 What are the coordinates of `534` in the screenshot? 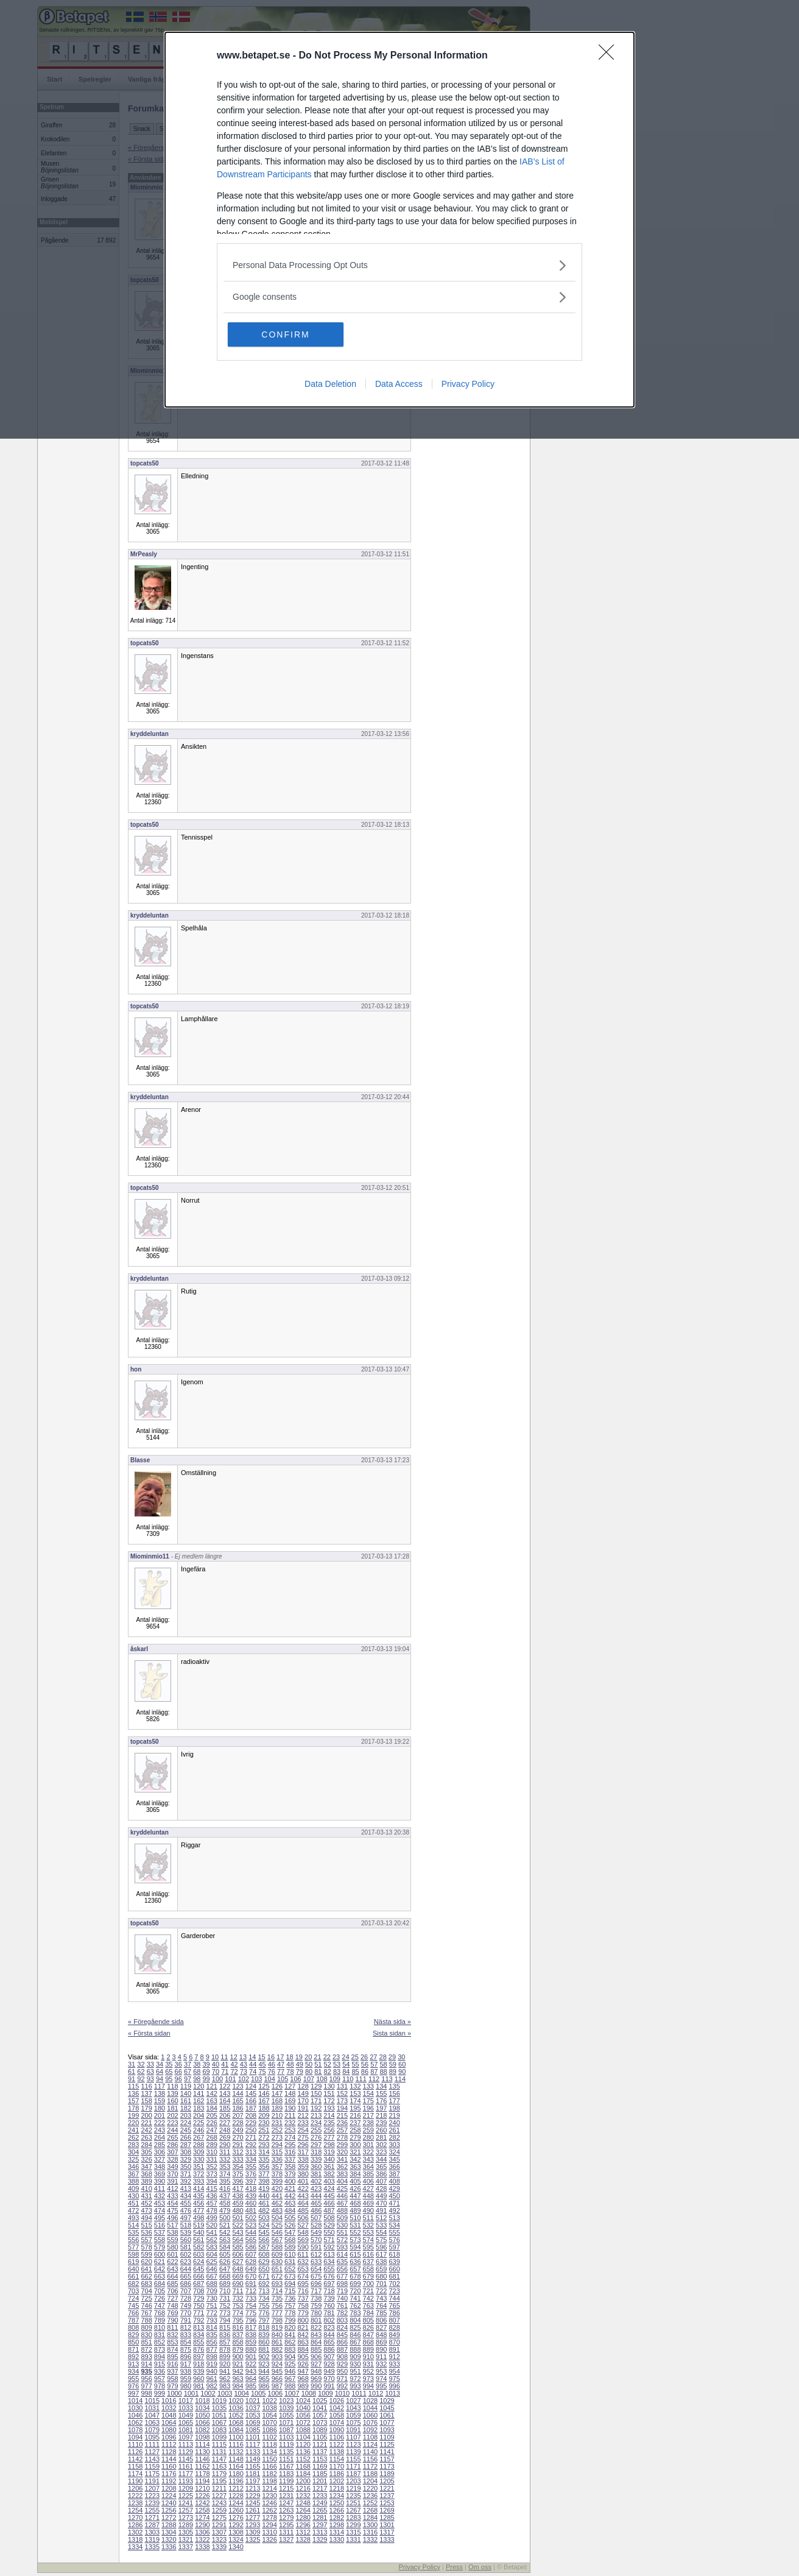 It's located at (394, 2225).